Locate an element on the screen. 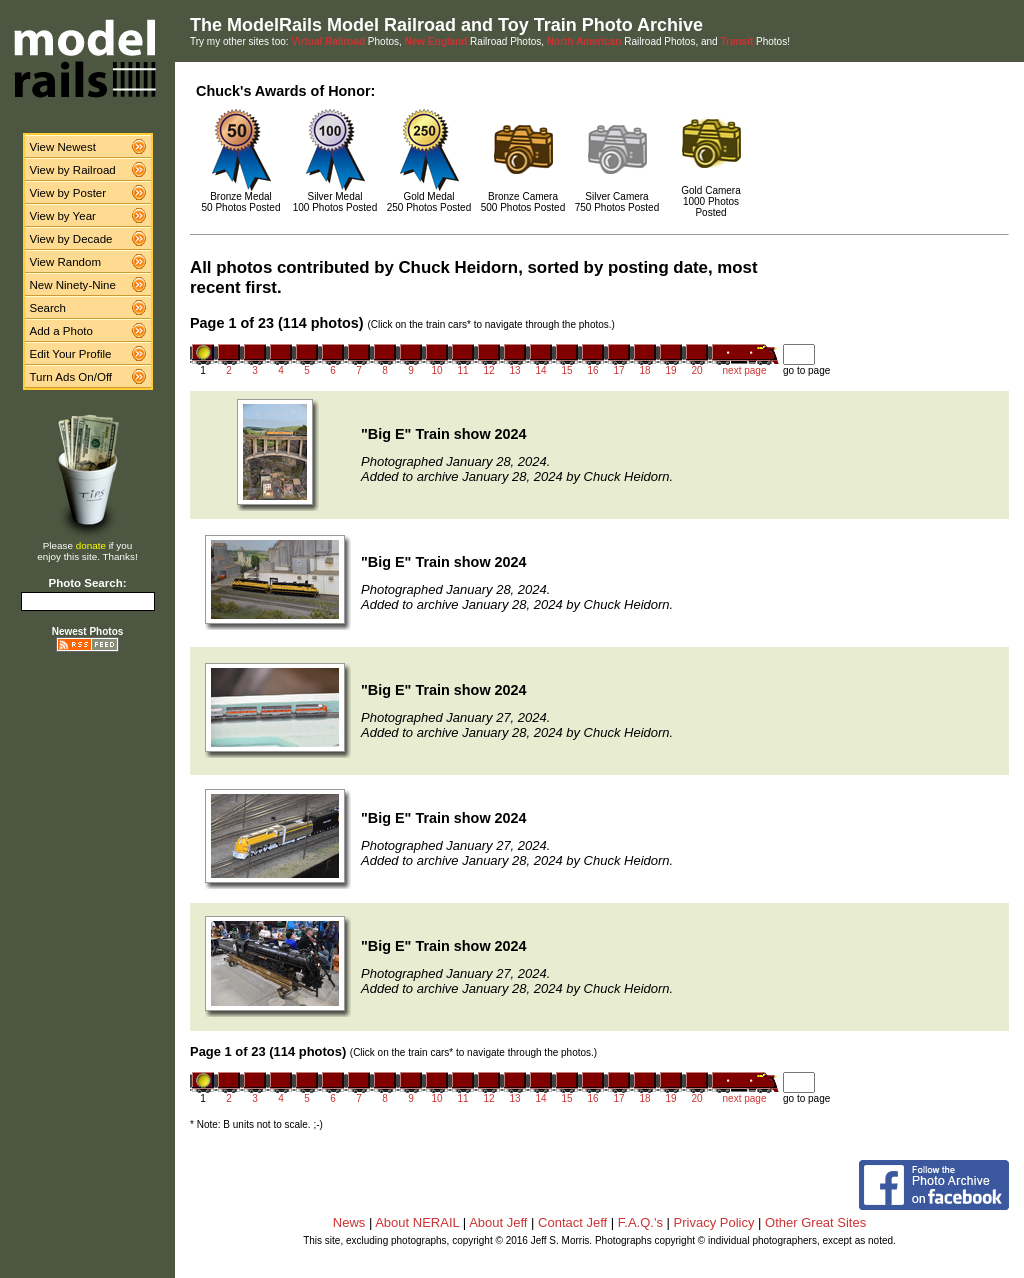 This screenshot has height=1278, width=1024. View Random is located at coordinates (65, 262).